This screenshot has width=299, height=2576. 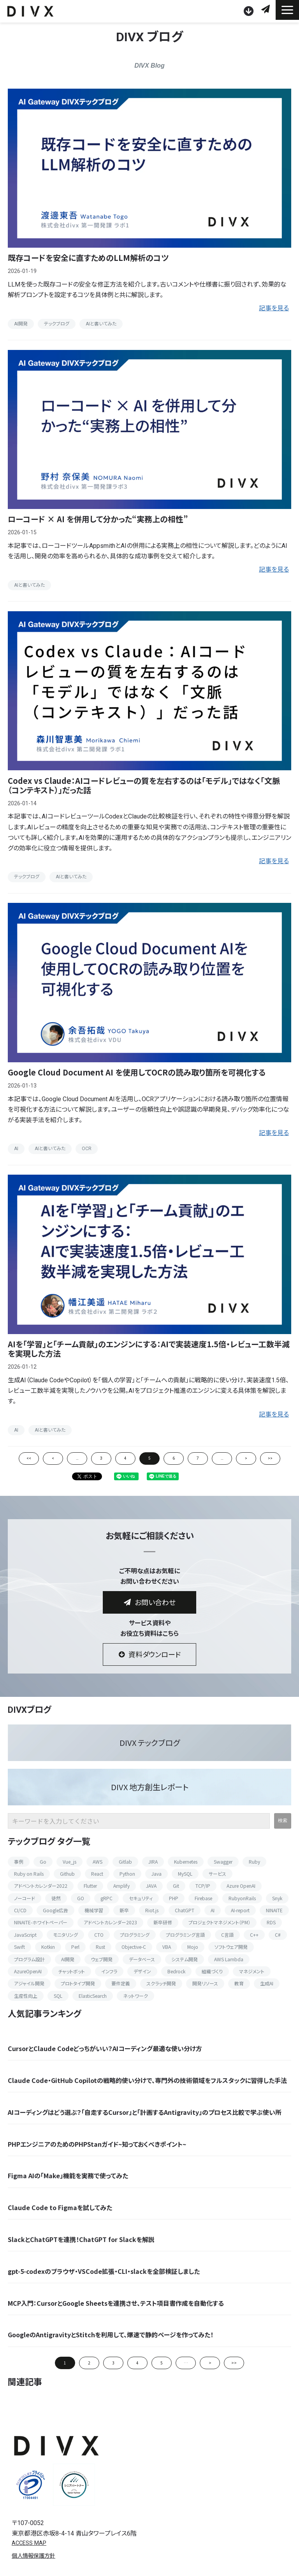 What do you see at coordinates (125, 1861) in the screenshot?
I see `Gitlab` at bounding box center [125, 1861].